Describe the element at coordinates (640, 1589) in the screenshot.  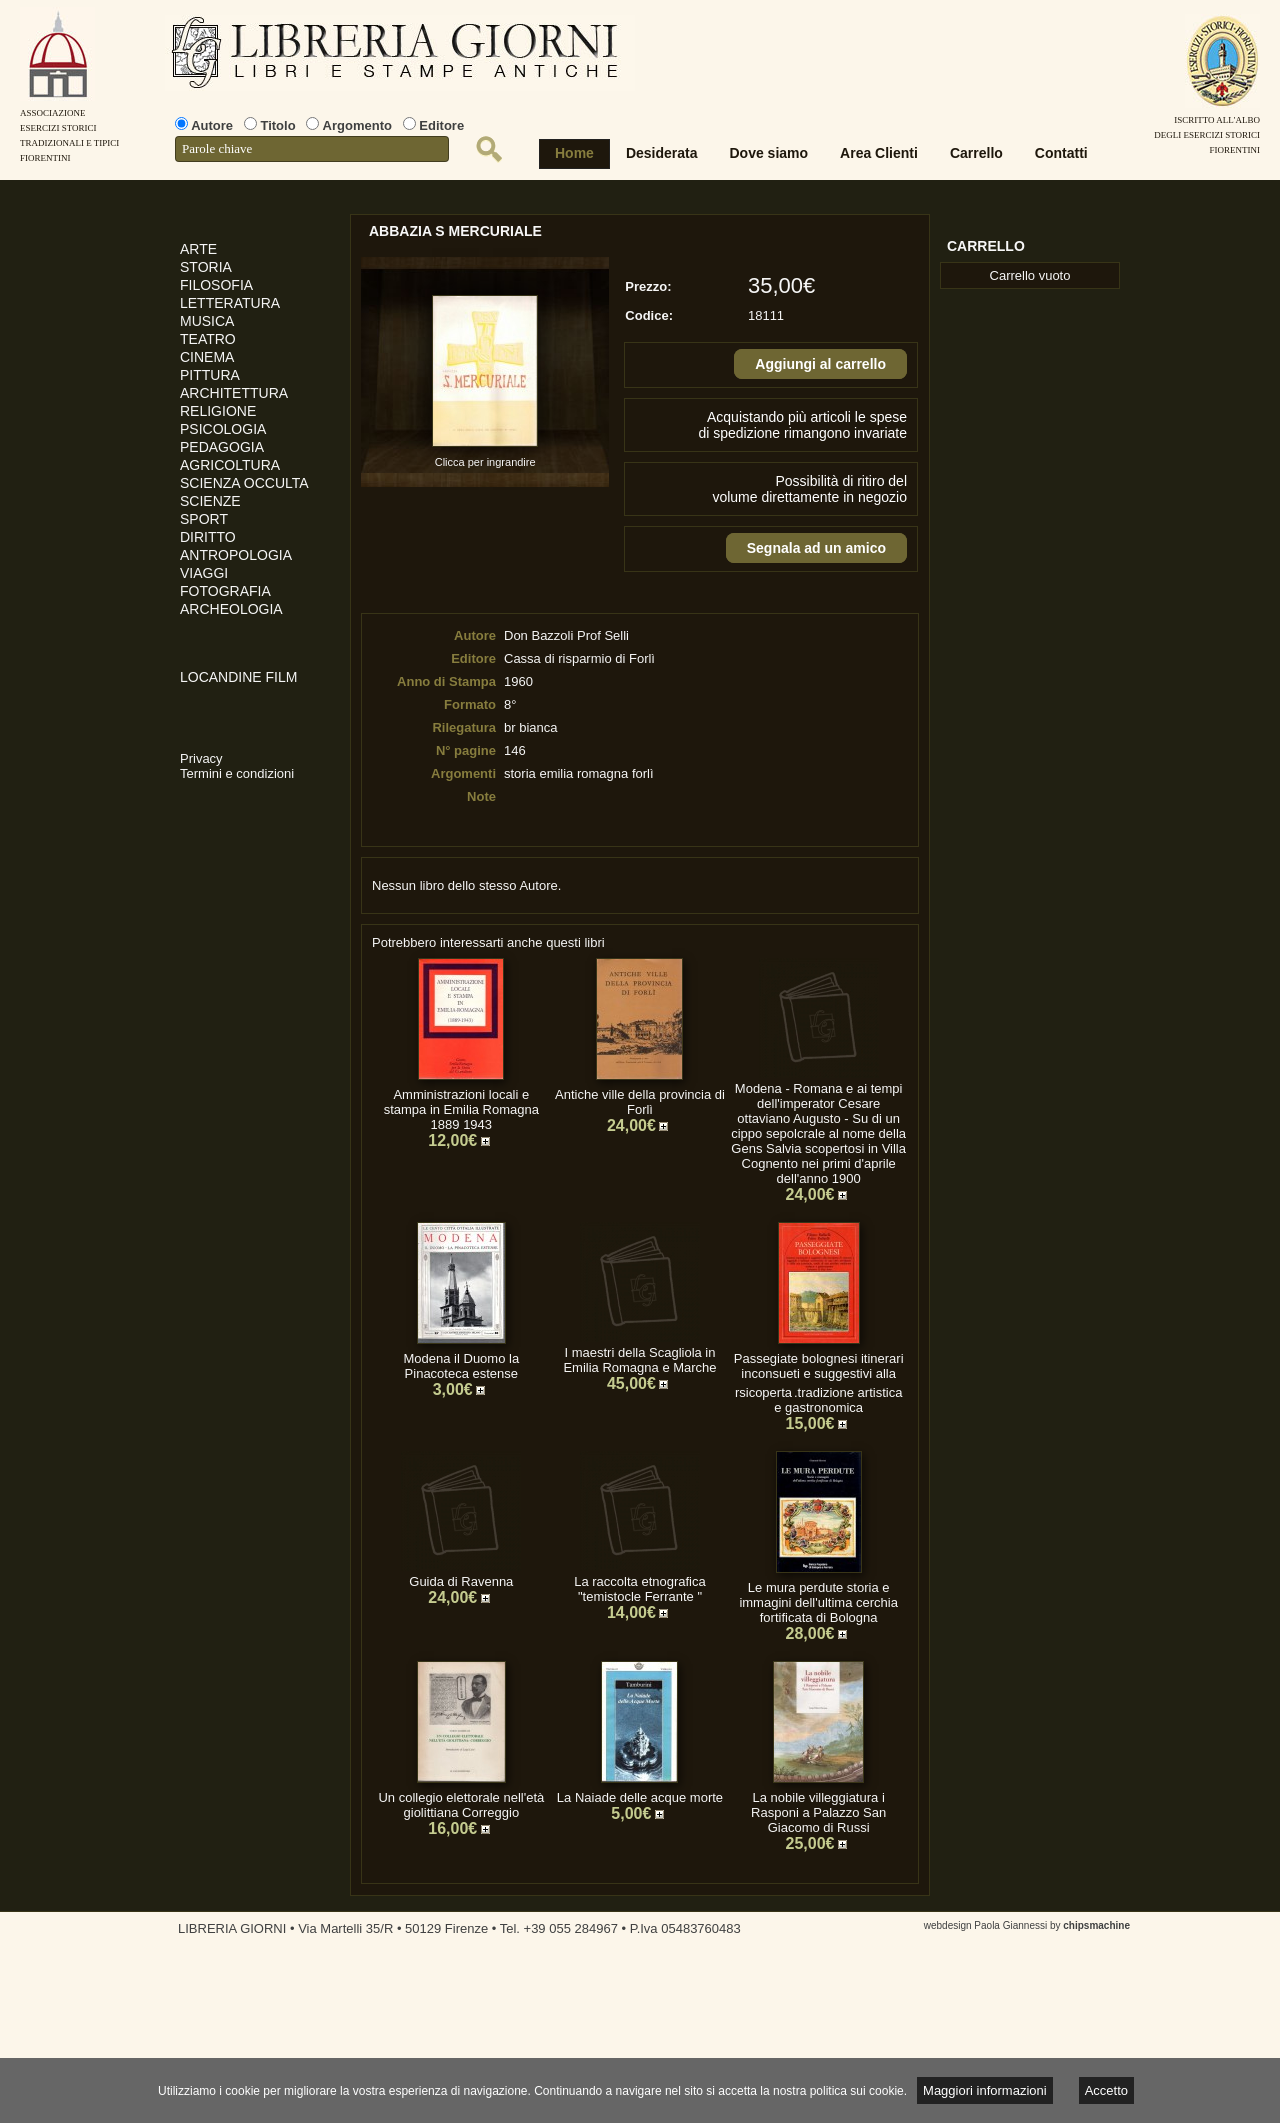
I see `La raccolta etnografica "temistocle Ferrante "` at that location.